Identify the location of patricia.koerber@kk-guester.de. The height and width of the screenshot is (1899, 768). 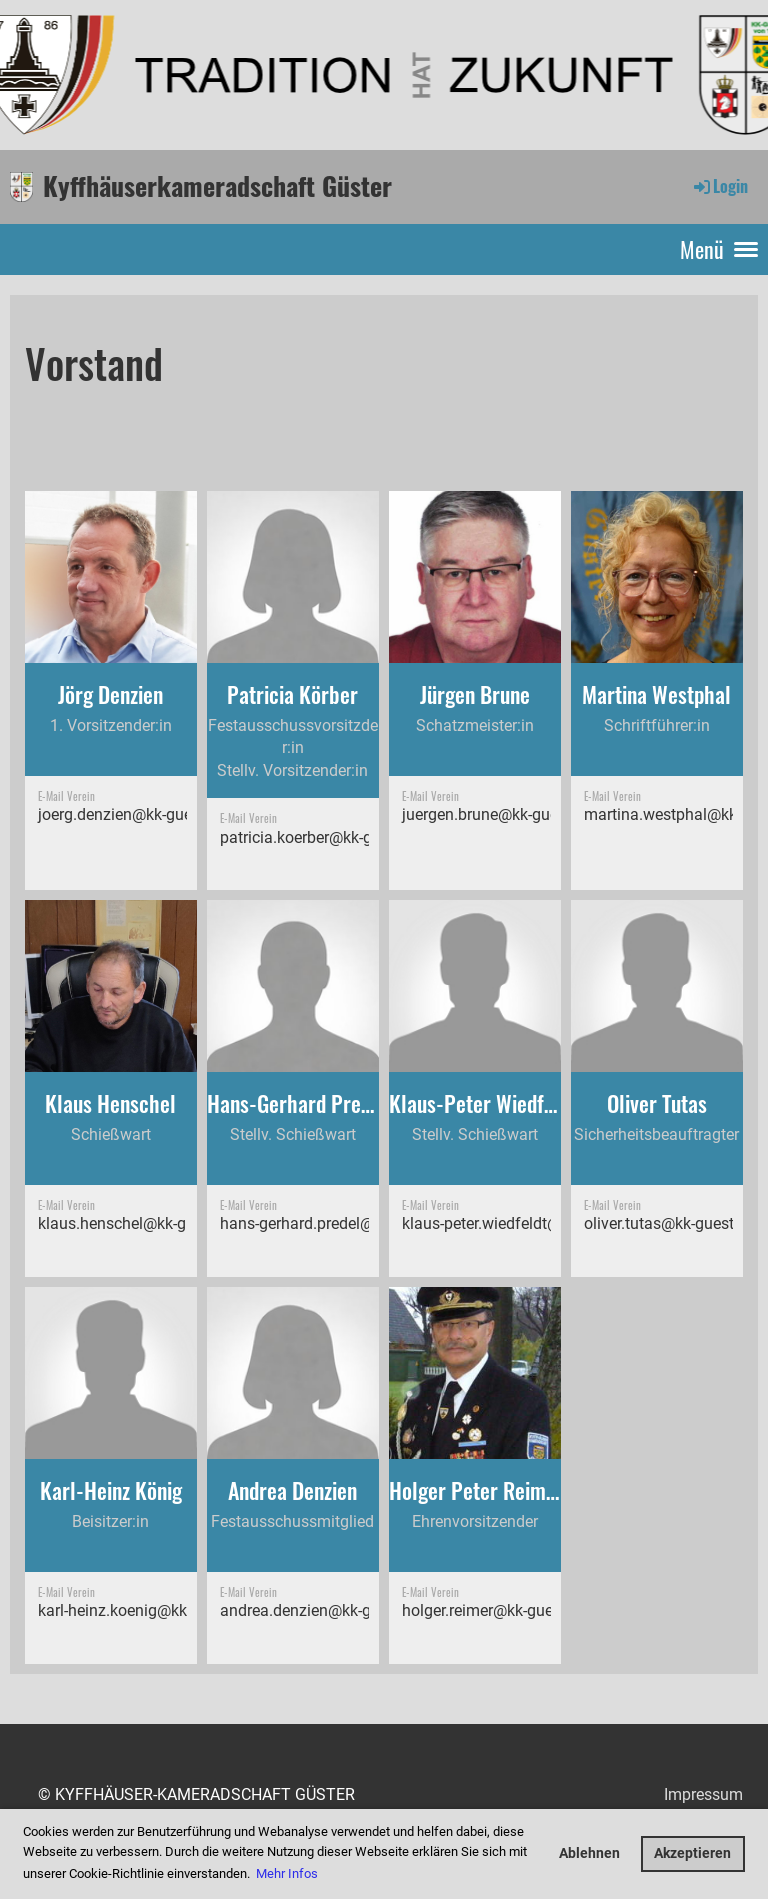
(327, 837).